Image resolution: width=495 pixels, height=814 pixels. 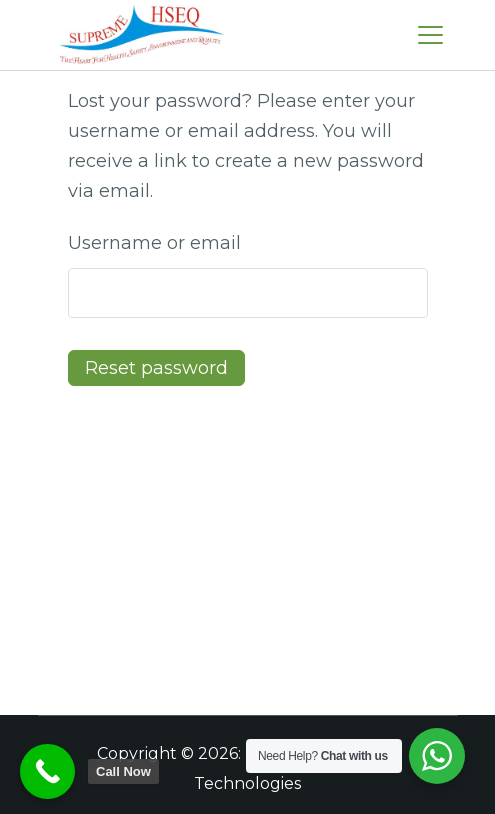 What do you see at coordinates (156, 368) in the screenshot?
I see `Reset password` at bounding box center [156, 368].